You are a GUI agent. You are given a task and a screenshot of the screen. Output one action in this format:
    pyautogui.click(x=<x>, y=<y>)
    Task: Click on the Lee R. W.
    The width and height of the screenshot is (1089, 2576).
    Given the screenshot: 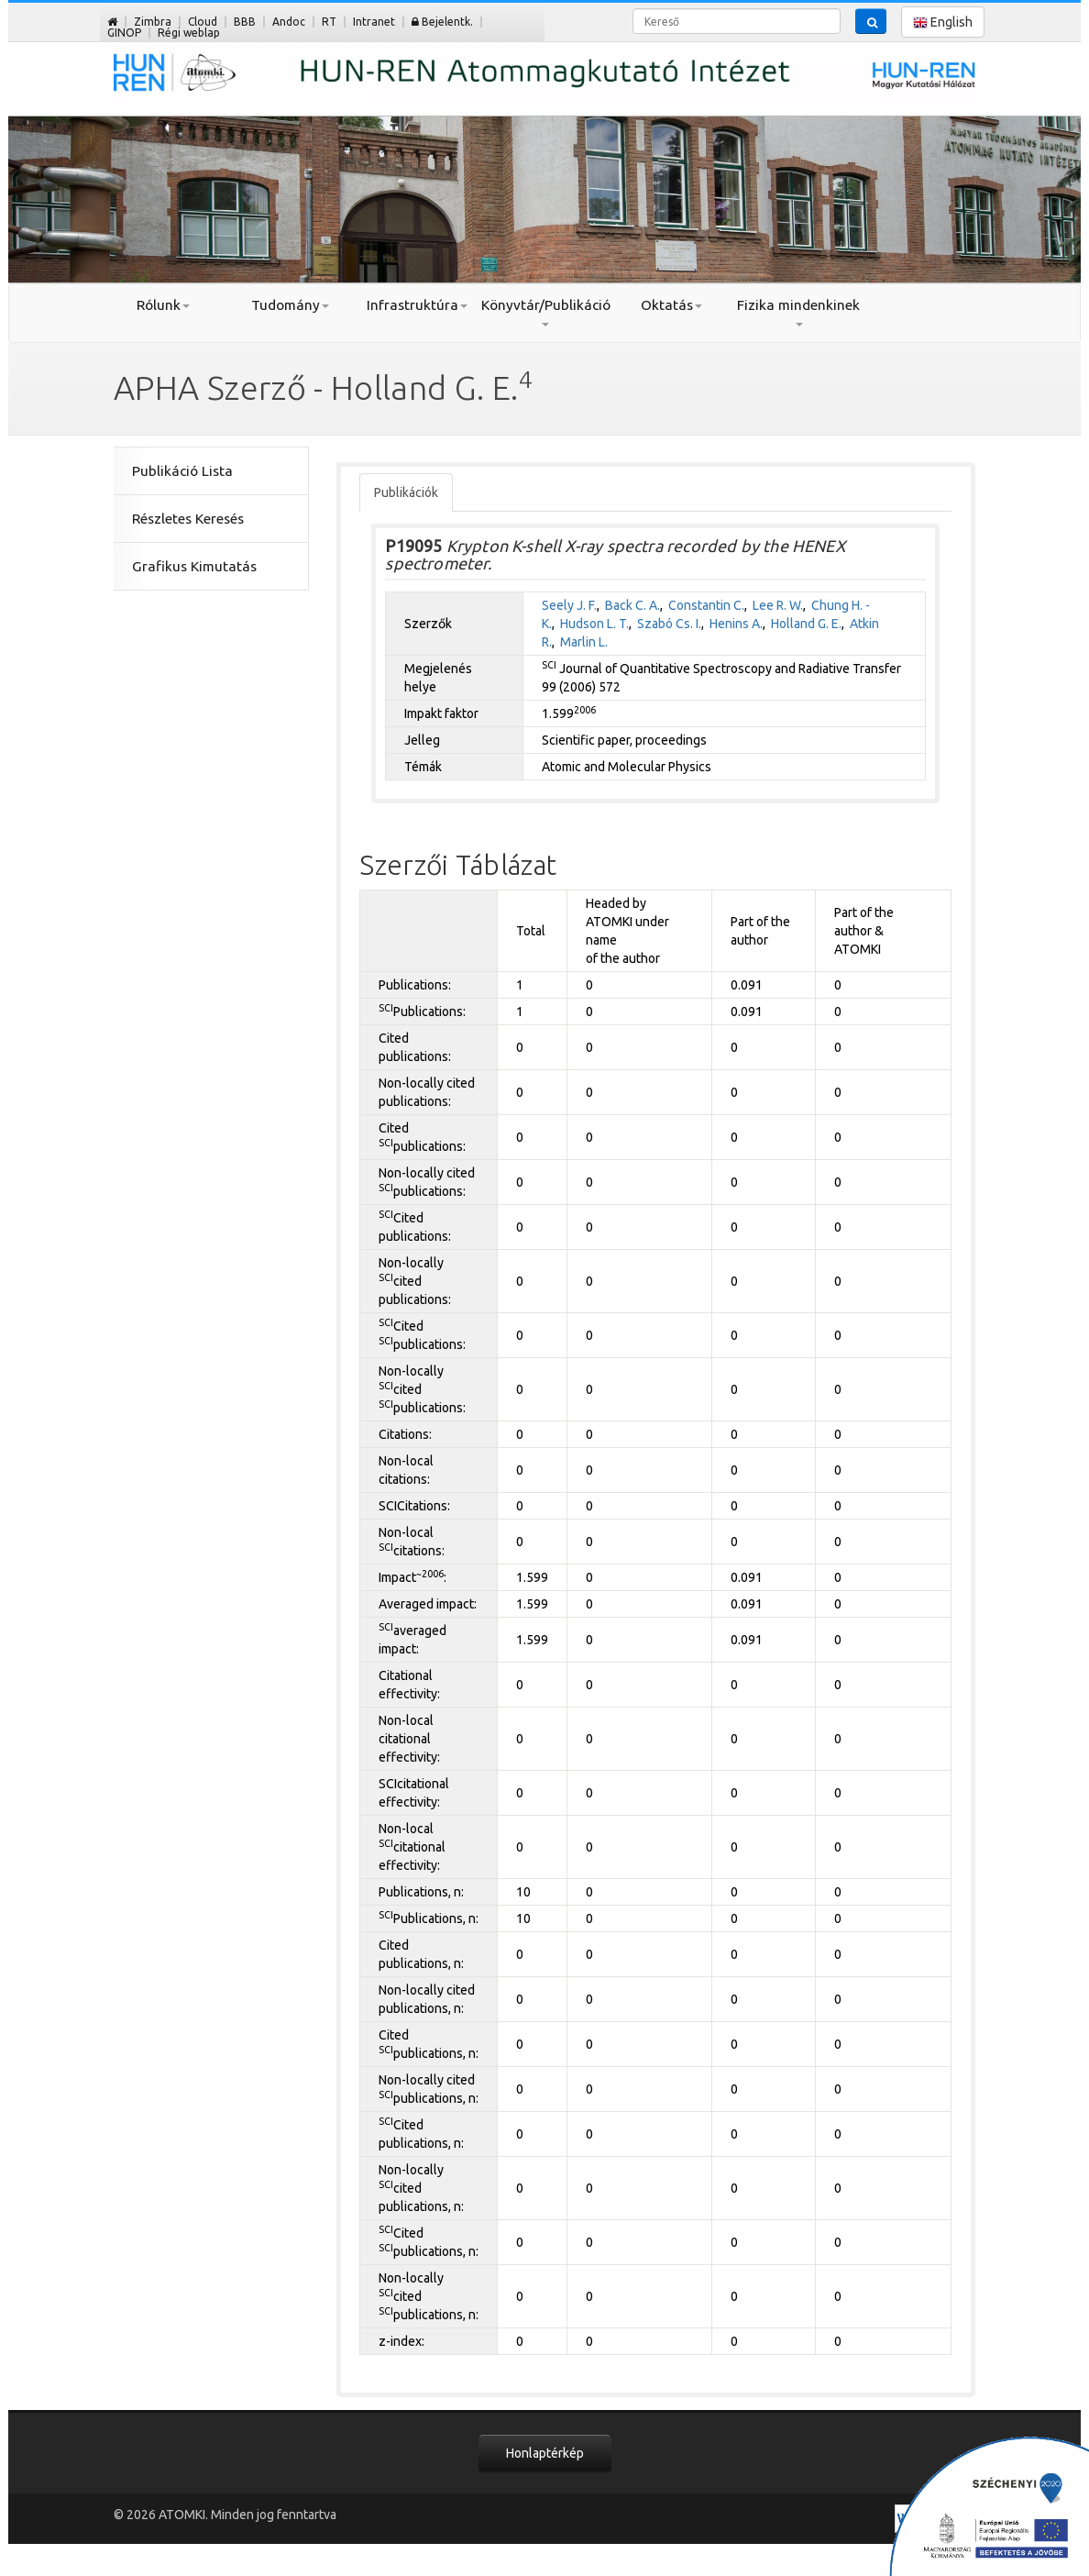 What is the action you would take?
    pyautogui.click(x=778, y=605)
    